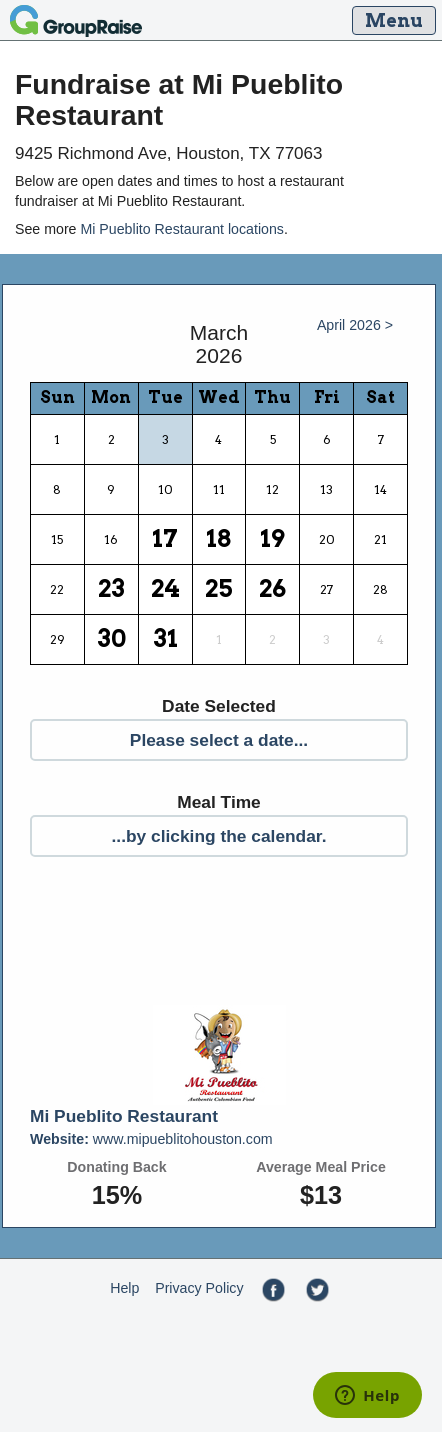 This screenshot has width=442, height=1432. I want to click on www.mipueblitohouston.com, so click(151, 1139).